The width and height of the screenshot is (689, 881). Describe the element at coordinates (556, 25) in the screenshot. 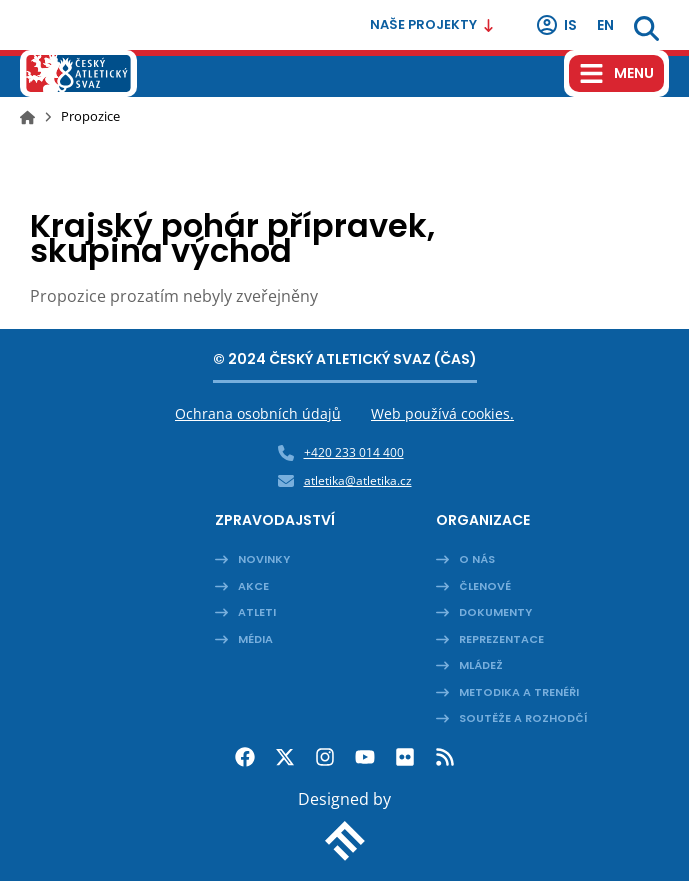

I see `IS` at that location.